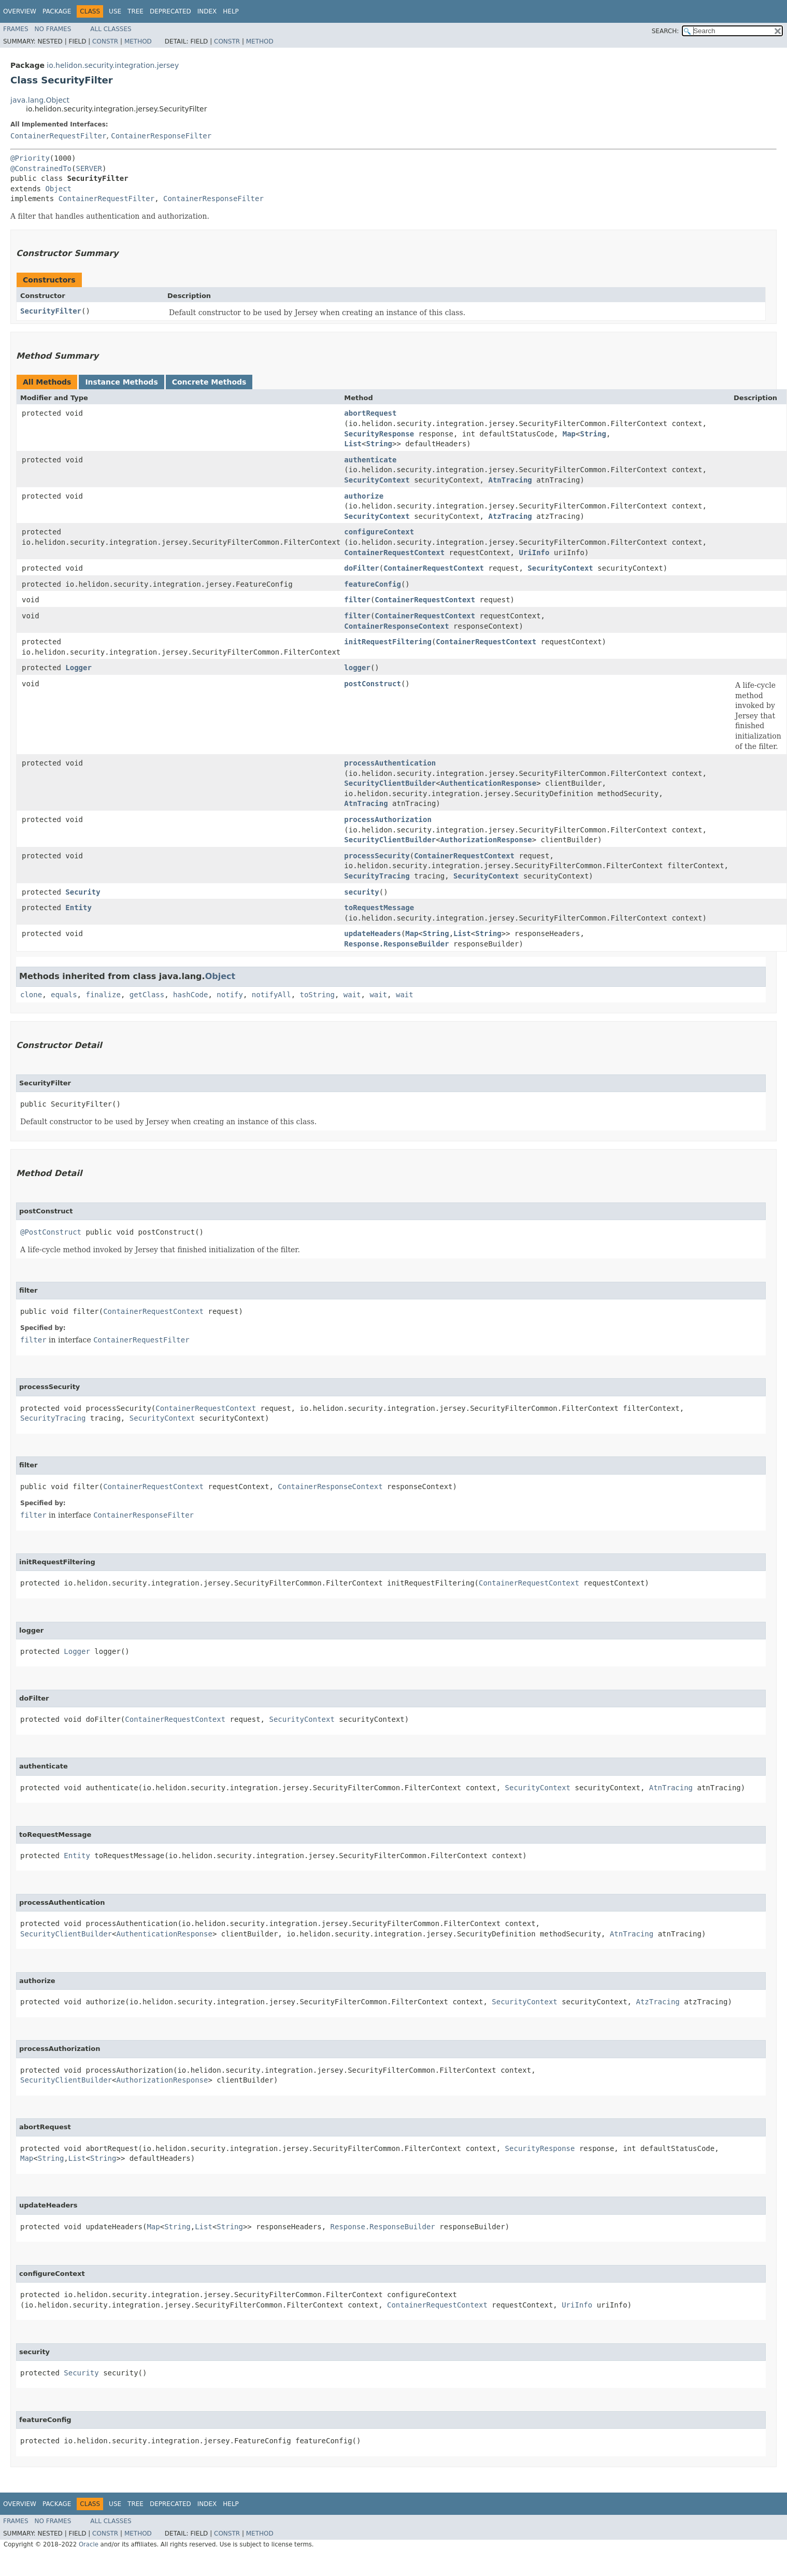 This screenshot has width=787, height=2576. Describe the element at coordinates (486, 840) in the screenshot. I see `AuthorizationResponse` at that location.